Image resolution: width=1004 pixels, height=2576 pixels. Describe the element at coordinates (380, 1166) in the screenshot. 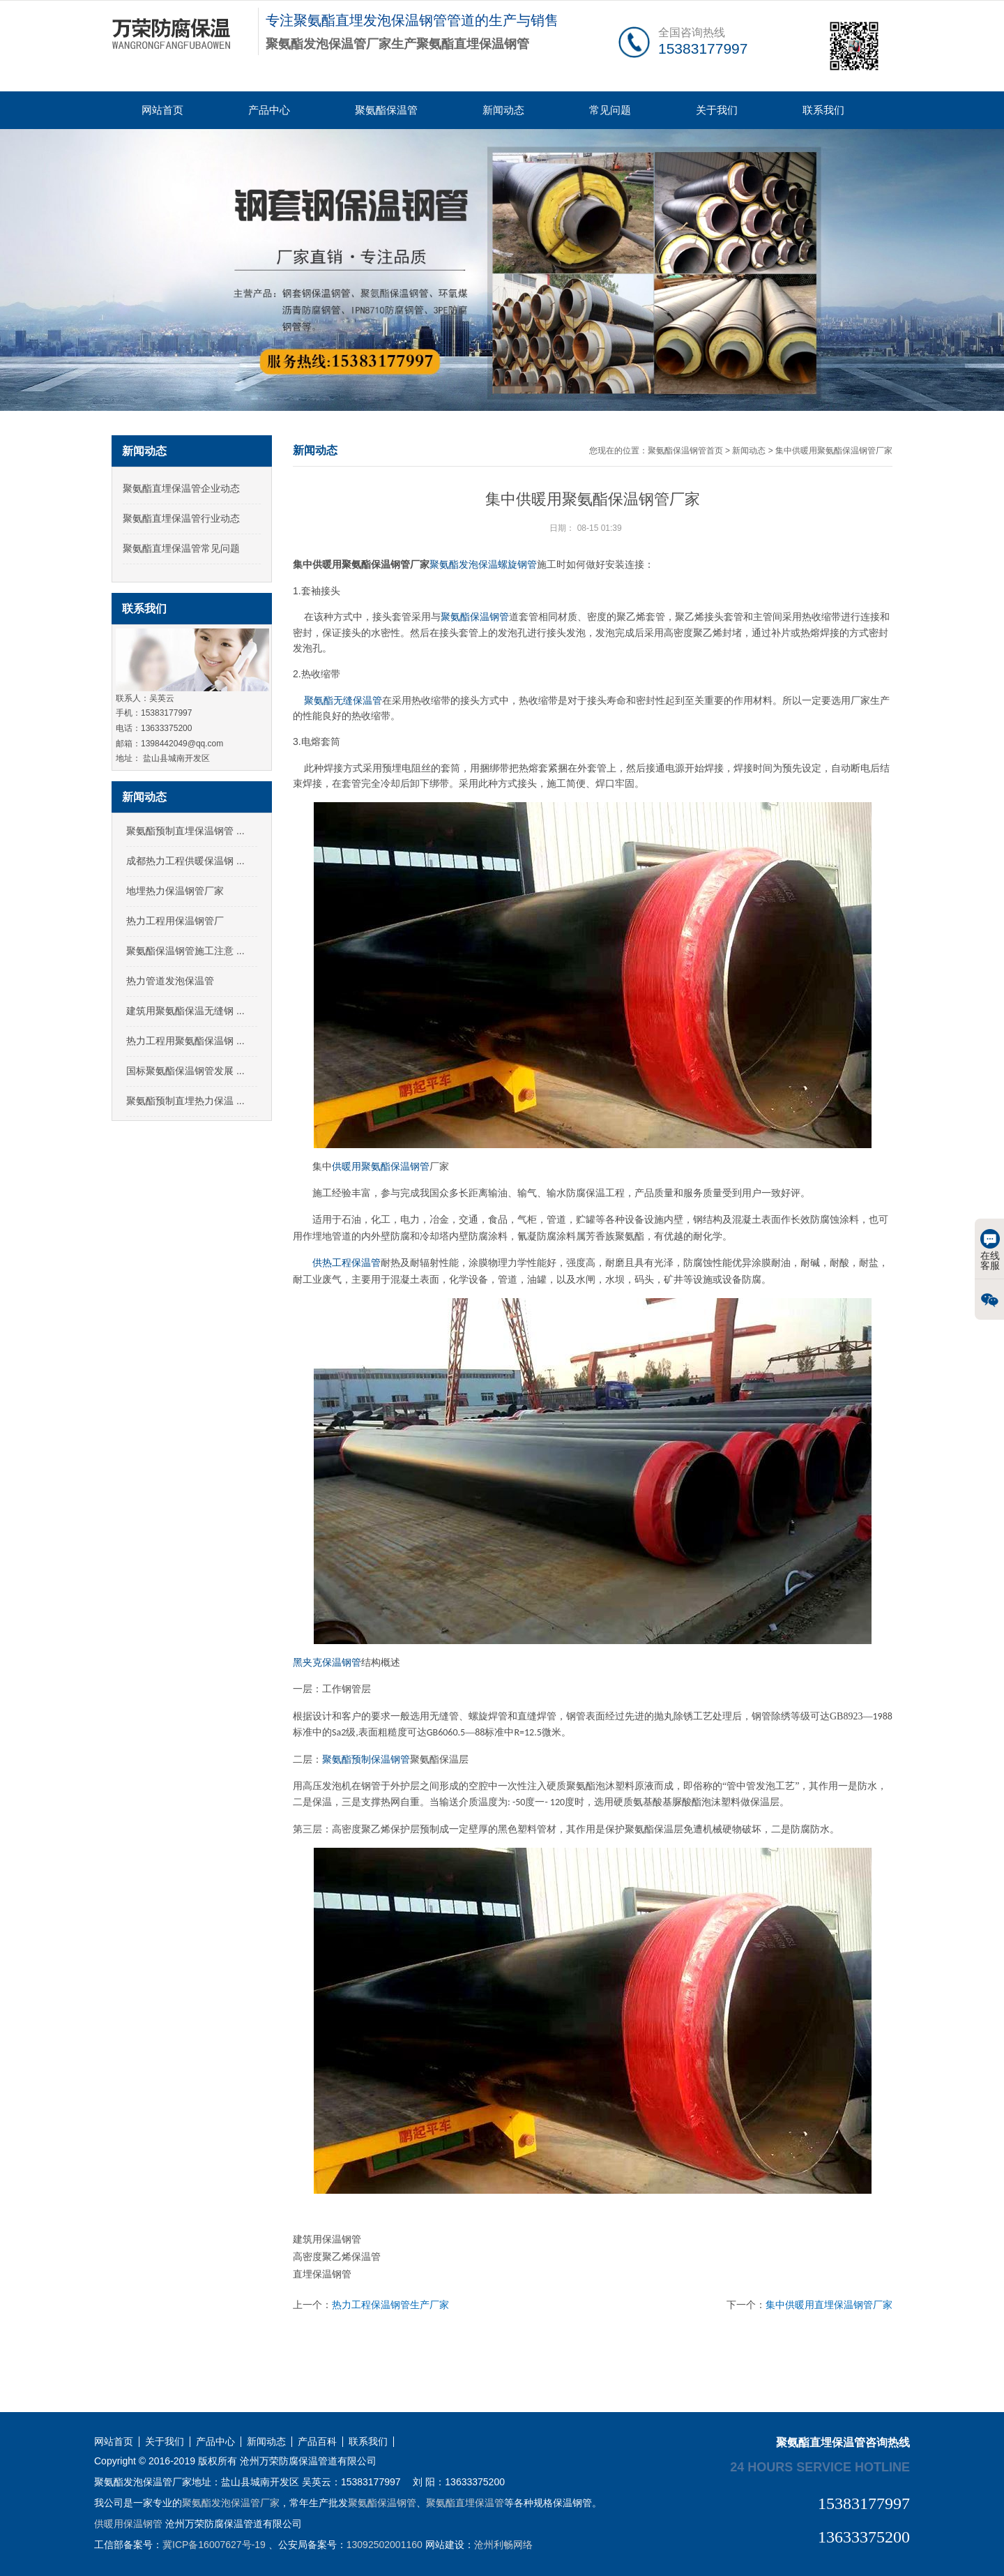

I see `供暖用聚氨酯保温钢管` at that location.